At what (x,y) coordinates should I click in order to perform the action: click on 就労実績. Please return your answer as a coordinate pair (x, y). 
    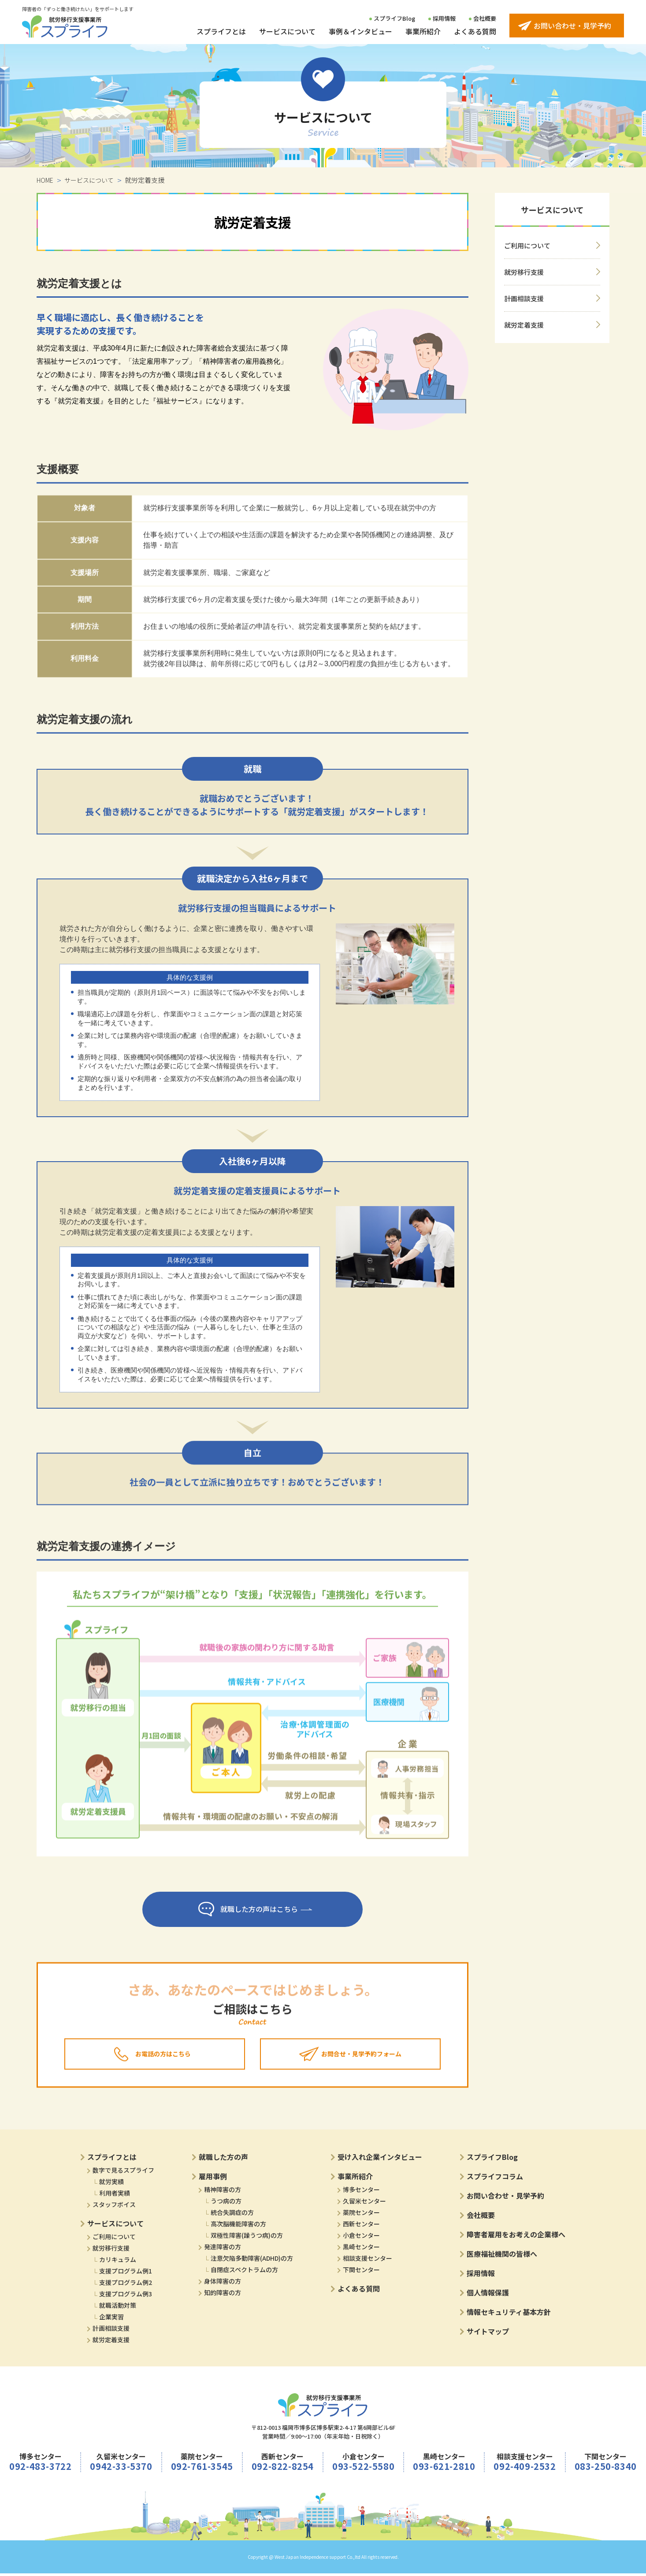
    Looking at the image, I should click on (111, 2184).